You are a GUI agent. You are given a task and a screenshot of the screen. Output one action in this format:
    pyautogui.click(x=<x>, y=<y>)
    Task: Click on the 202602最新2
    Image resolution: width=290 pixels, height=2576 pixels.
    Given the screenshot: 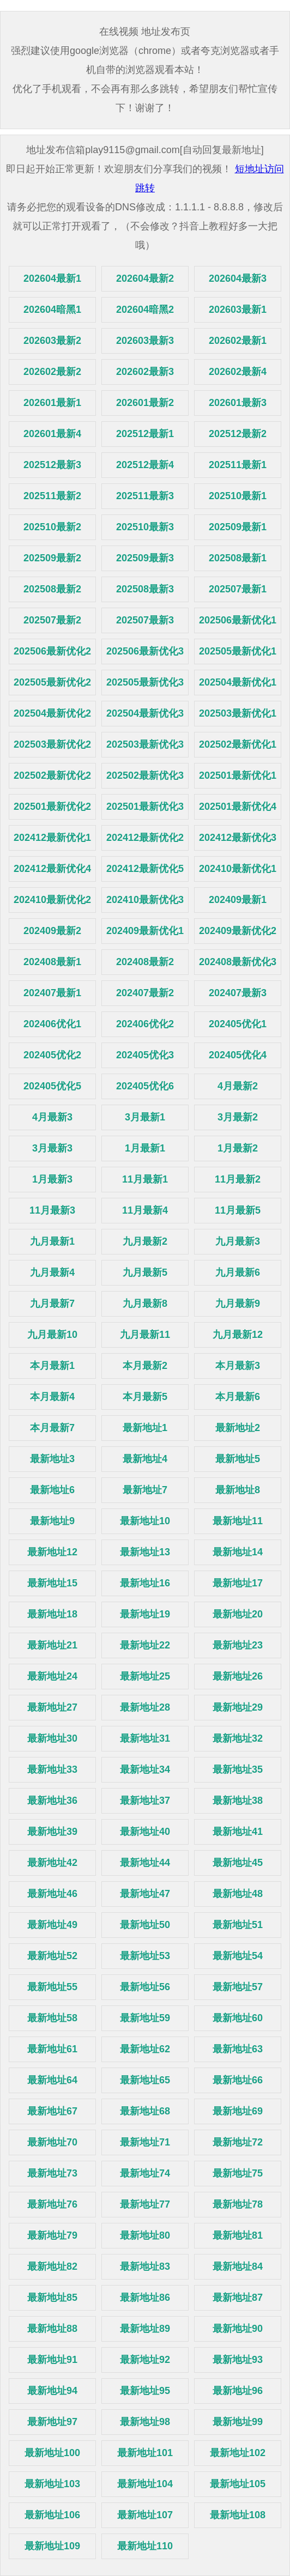 What is the action you would take?
    pyautogui.click(x=52, y=371)
    